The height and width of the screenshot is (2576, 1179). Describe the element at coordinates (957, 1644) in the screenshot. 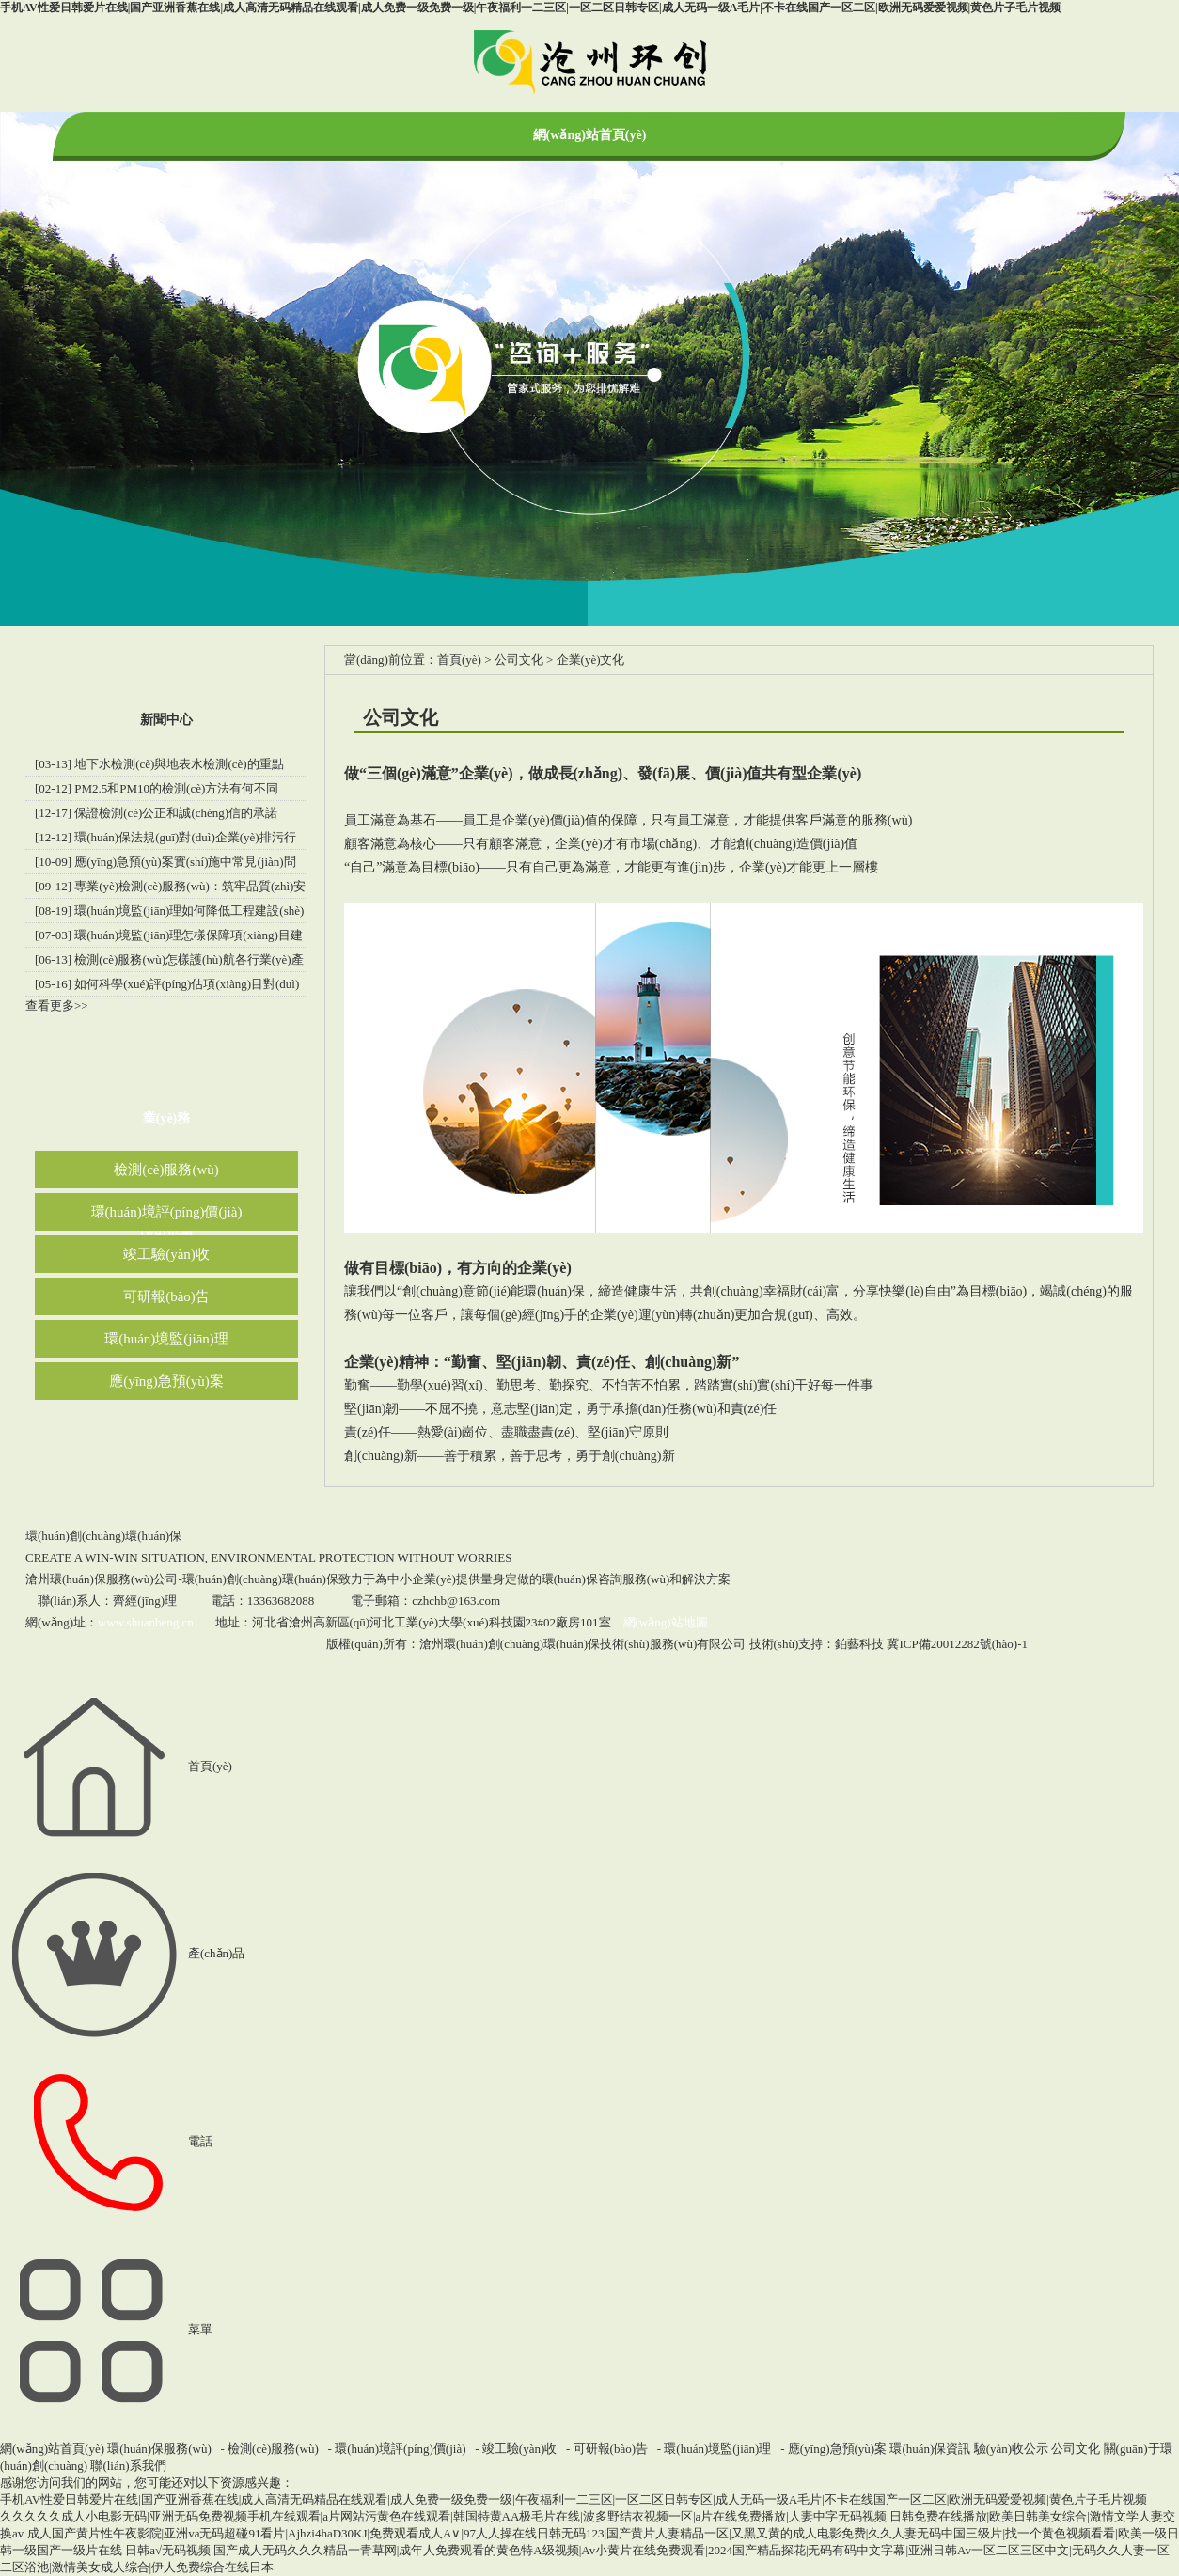

I see `冀ICP備20012282號(hào)-1` at that location.